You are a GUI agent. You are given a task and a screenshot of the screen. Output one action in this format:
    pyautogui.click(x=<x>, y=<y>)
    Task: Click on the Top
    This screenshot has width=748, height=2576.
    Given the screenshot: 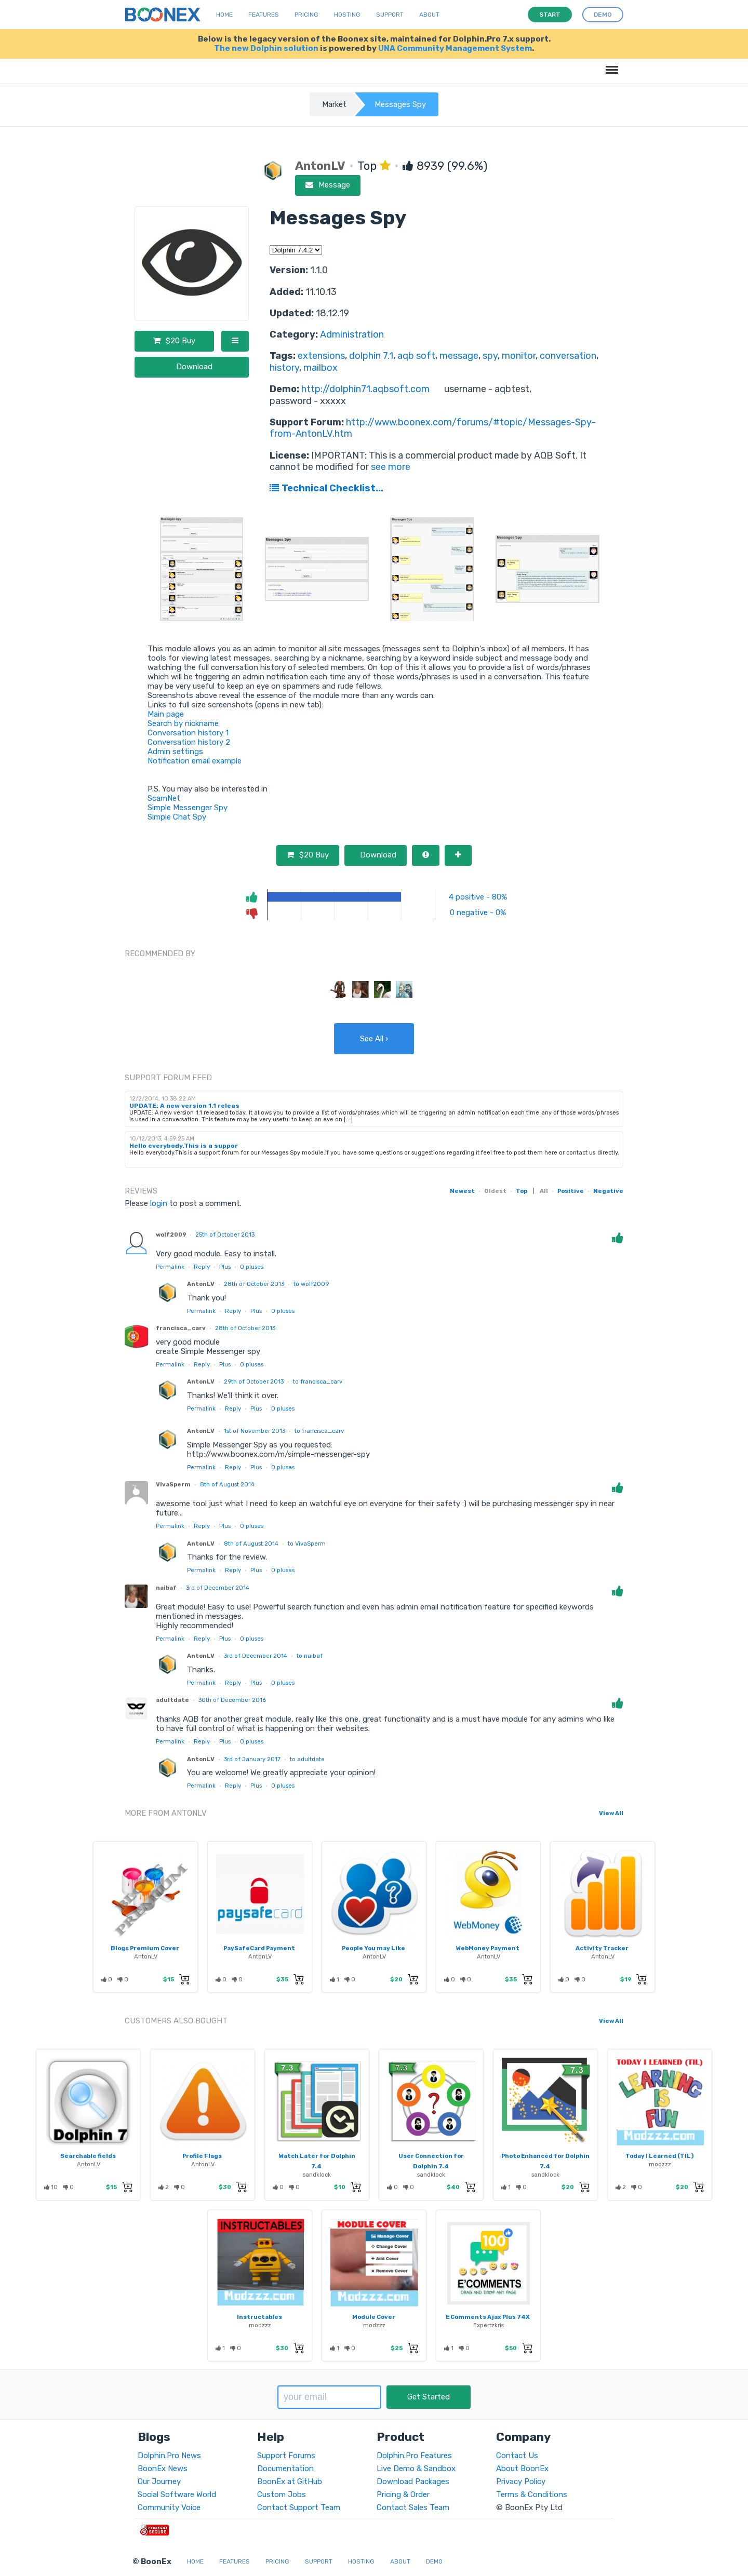 What is the action you would take?
    pyautogui.click(x=521, y=1191)
    